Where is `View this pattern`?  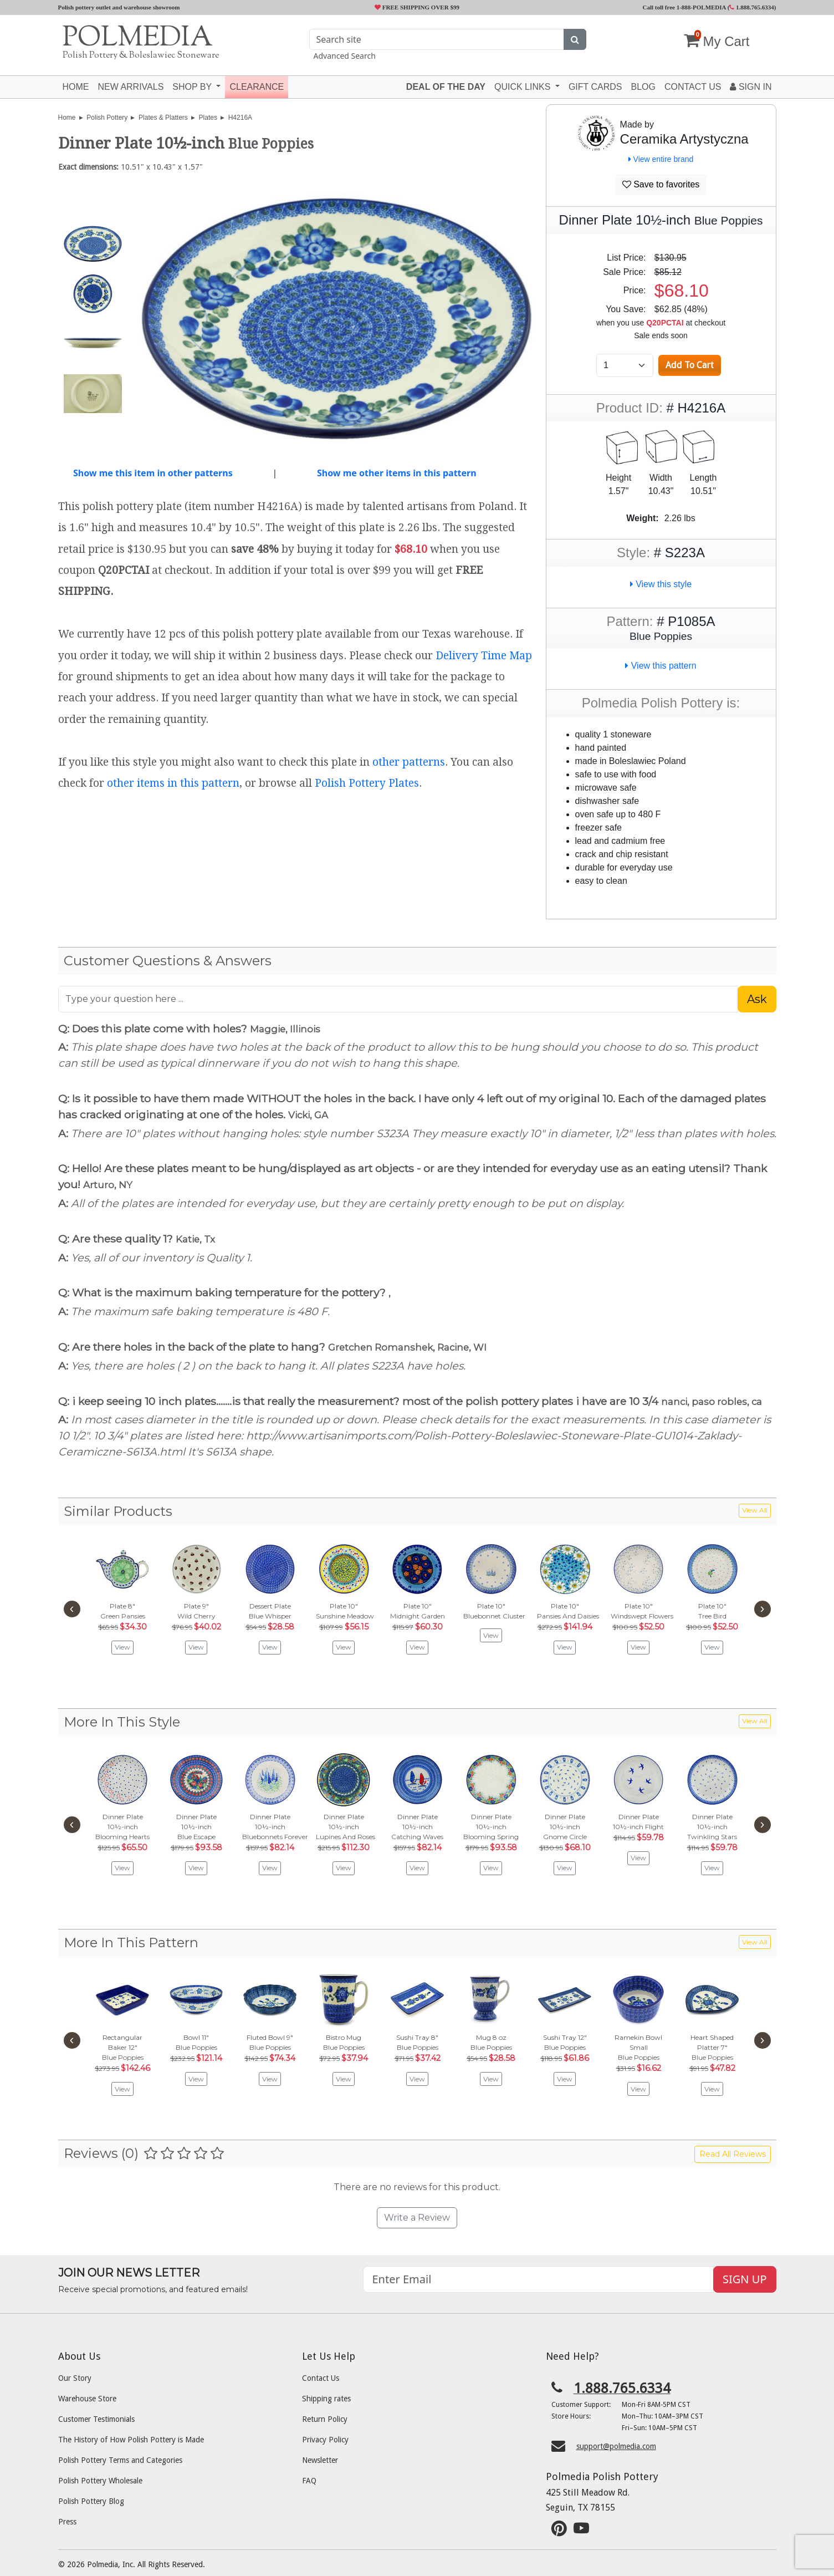 View this pattern is located at coordinates (660, 665).